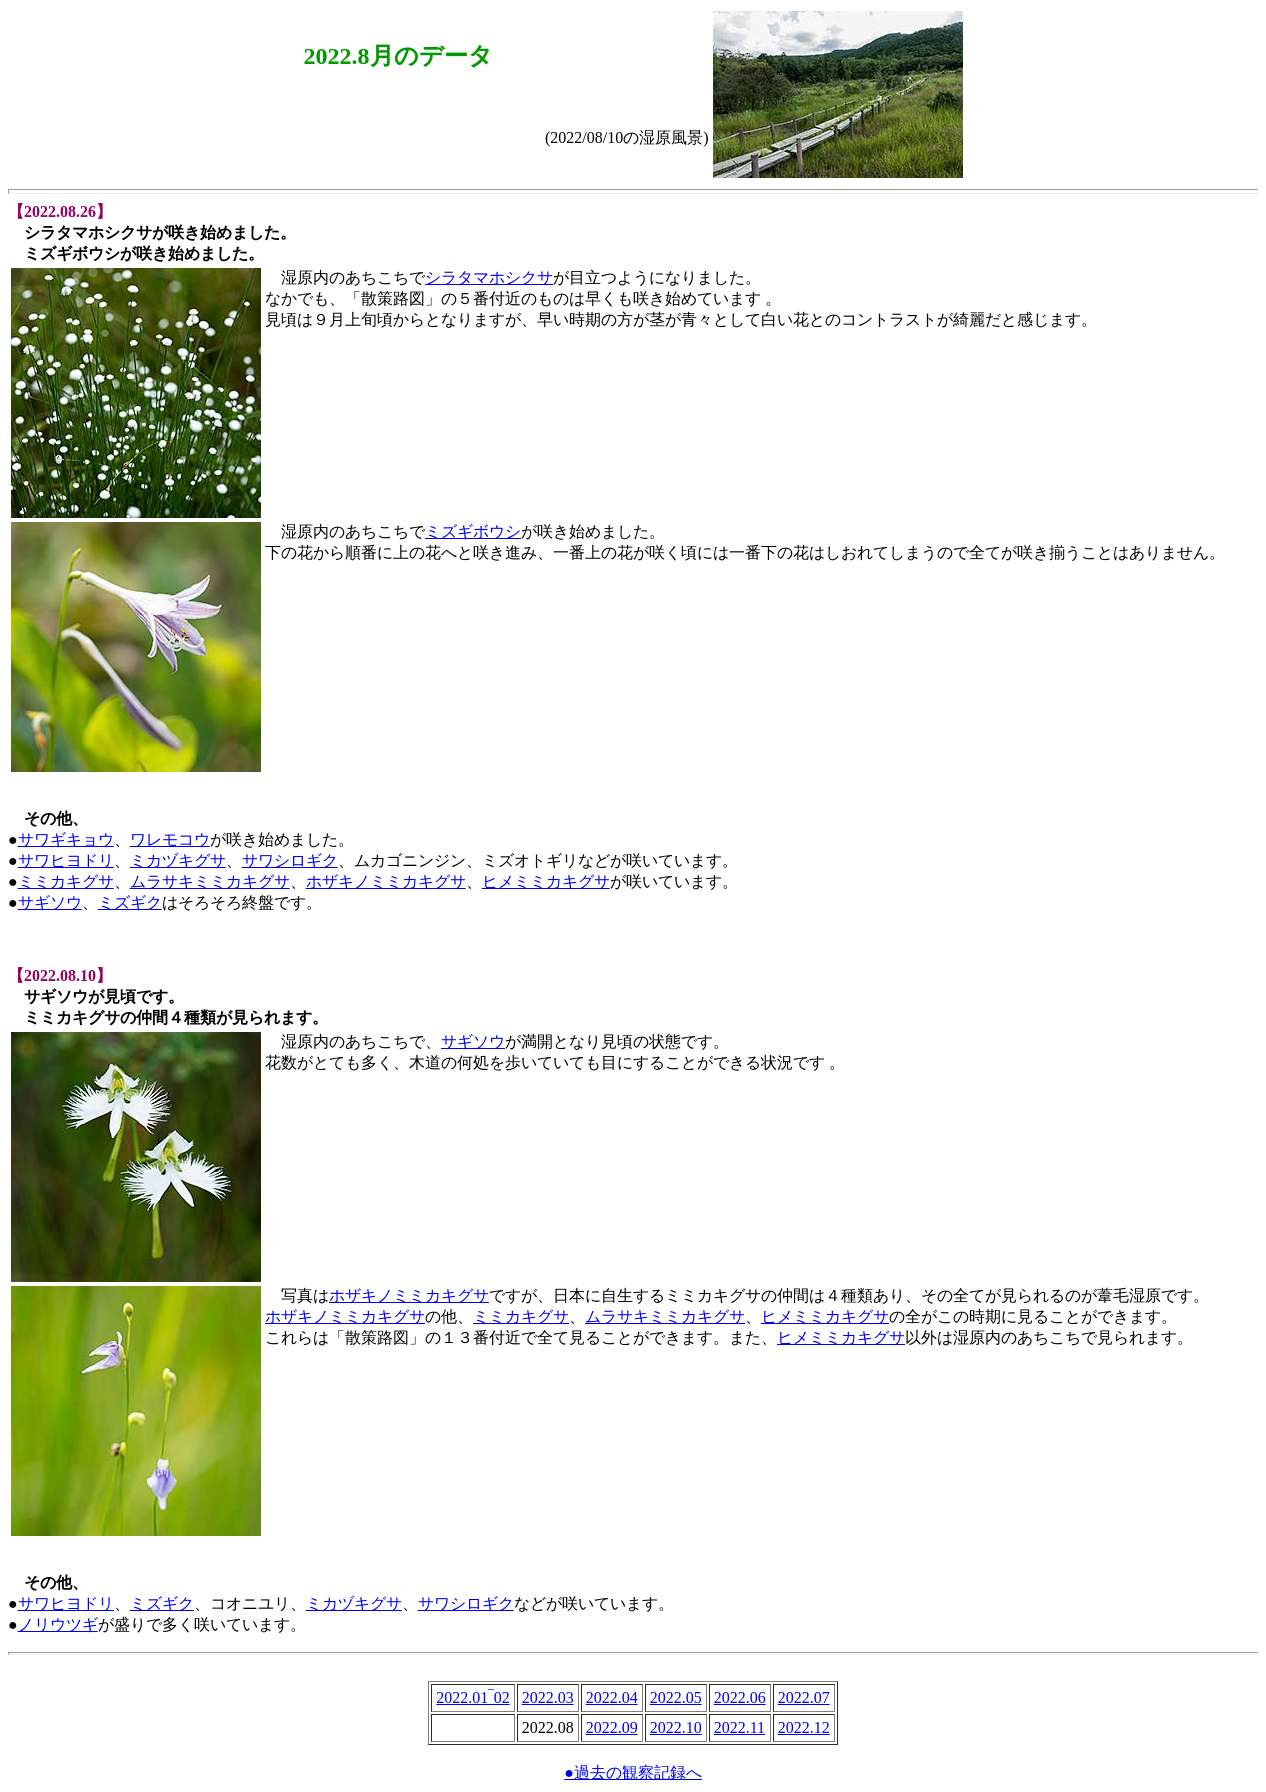 The image size is (1266, 1792). Describe the element at coordinates (612, 1727) in the screenshot. I see `2022.09` at that location.